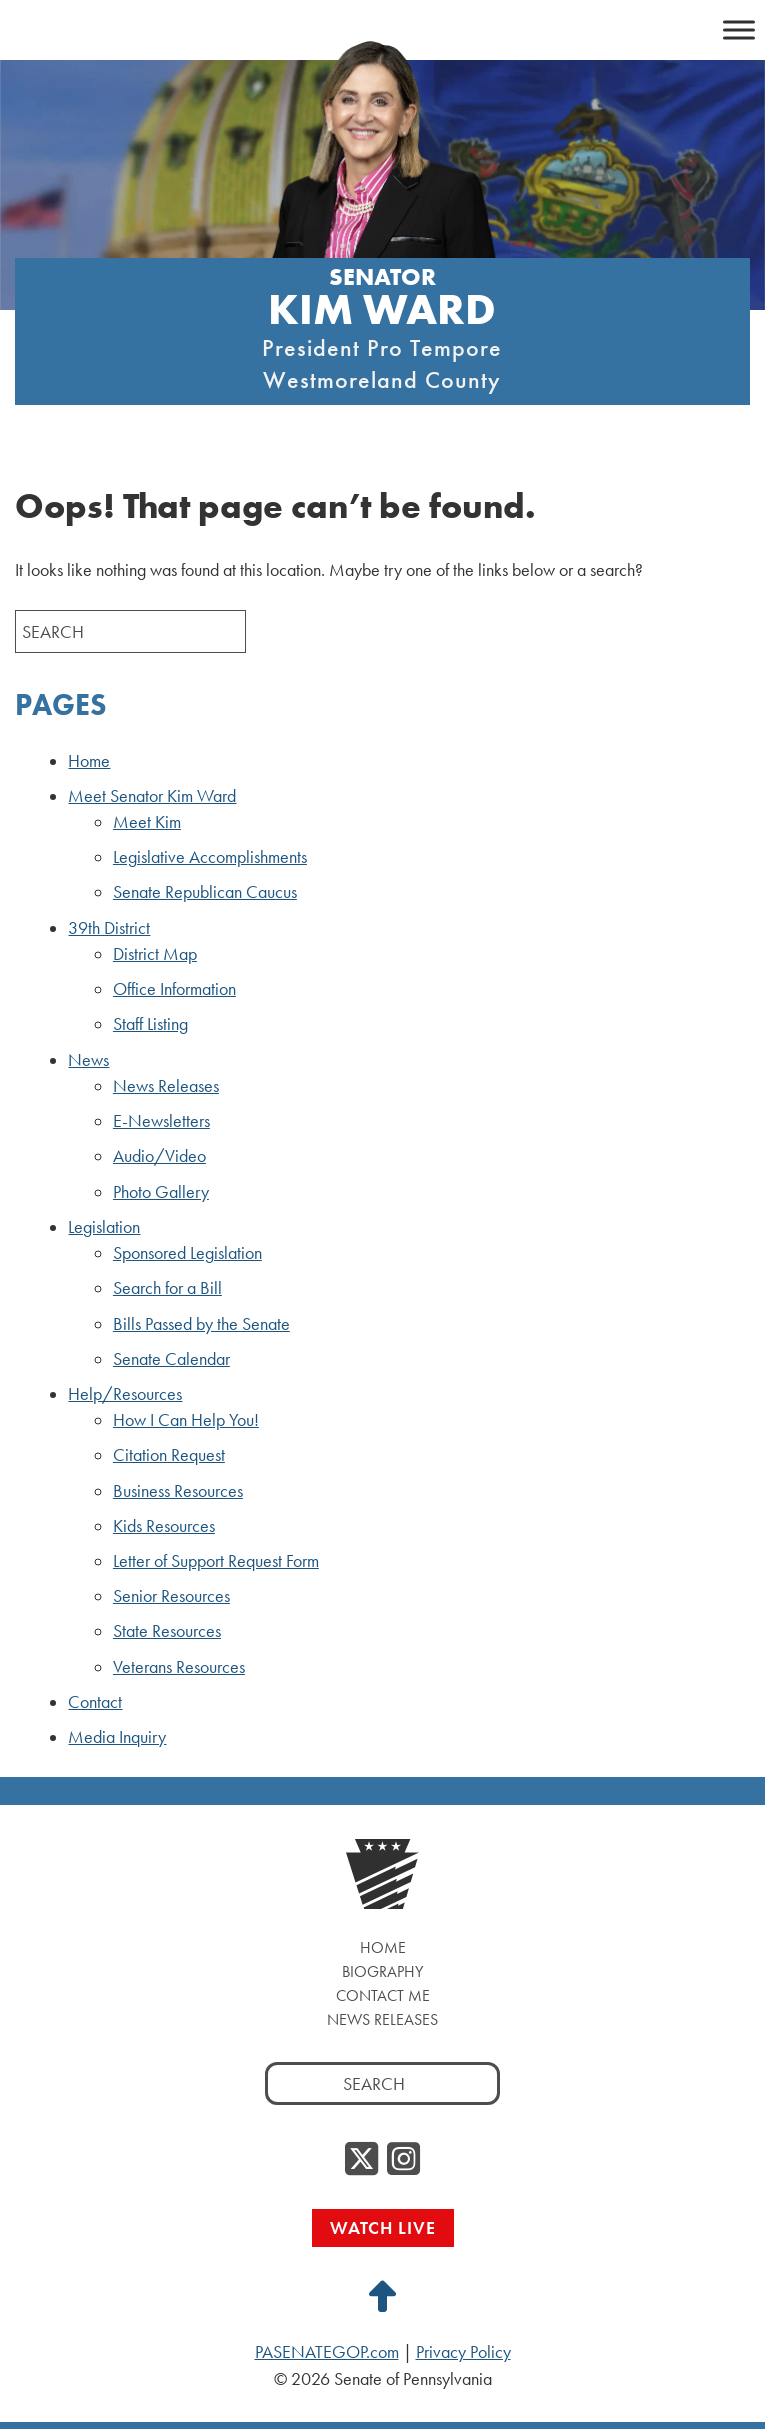 The width and height of the screenshot is (765, 2429). What do you see at coordinates (171, 1359) in the screenshot?
I see `Senate Calendar` at bounding box center [171, 1359].